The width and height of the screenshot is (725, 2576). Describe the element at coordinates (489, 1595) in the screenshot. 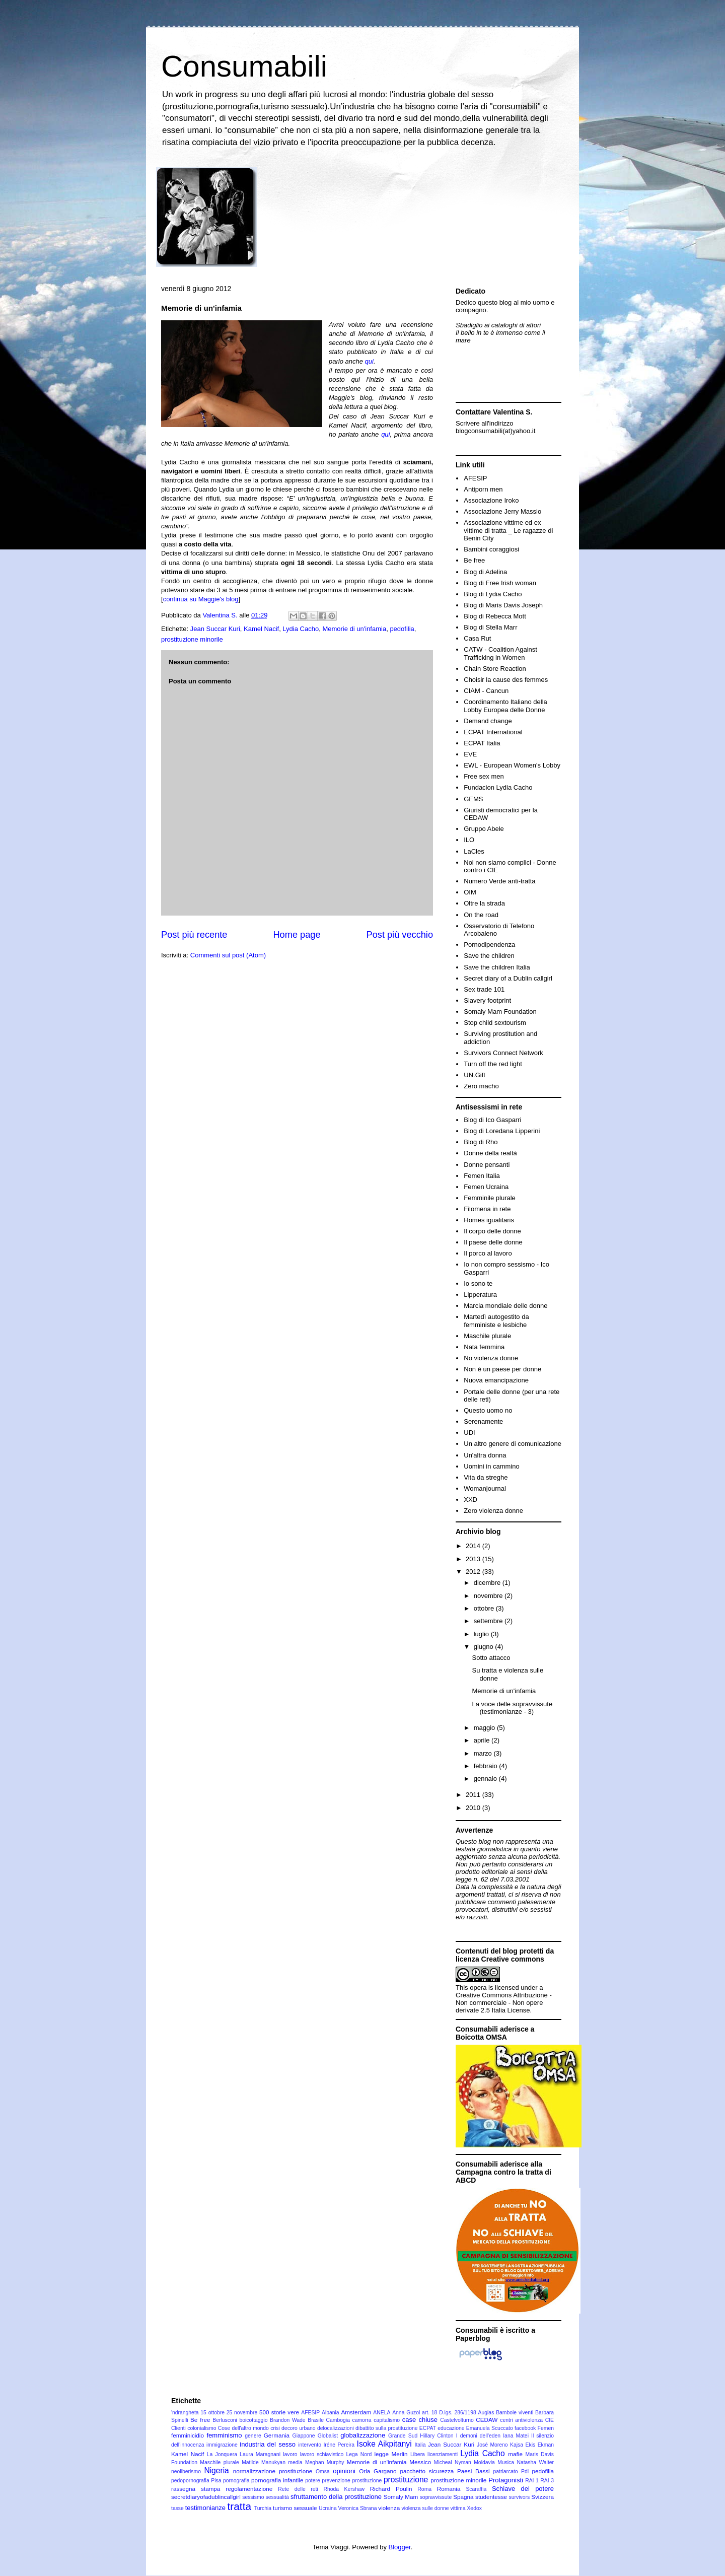

I see `novembre` at that location.